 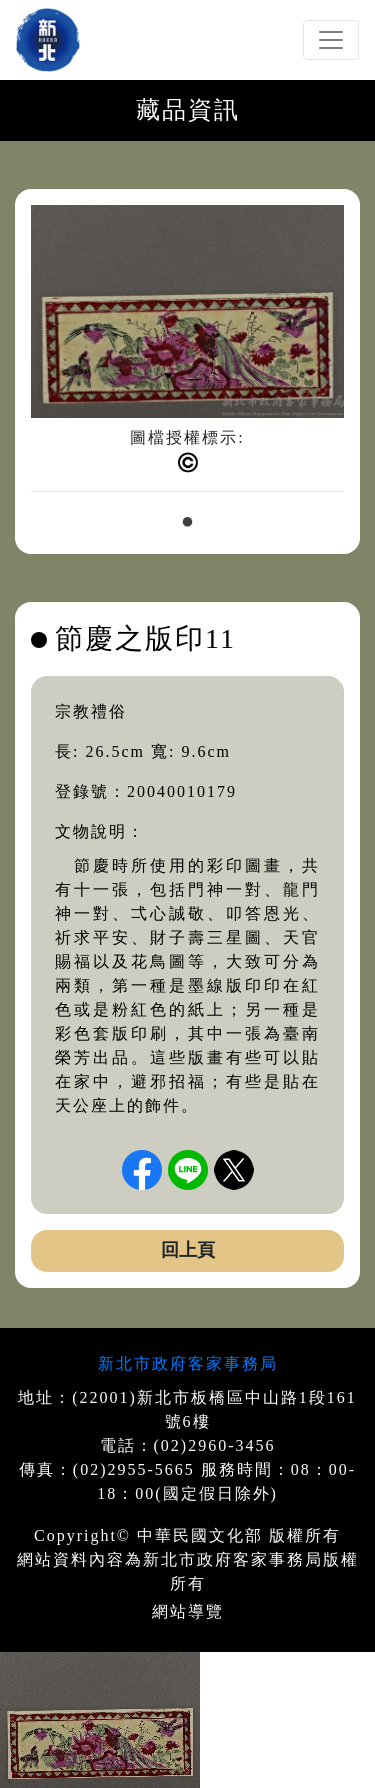 I want to click on 新北市政府客家事務局, so click(x=188, y=1363).